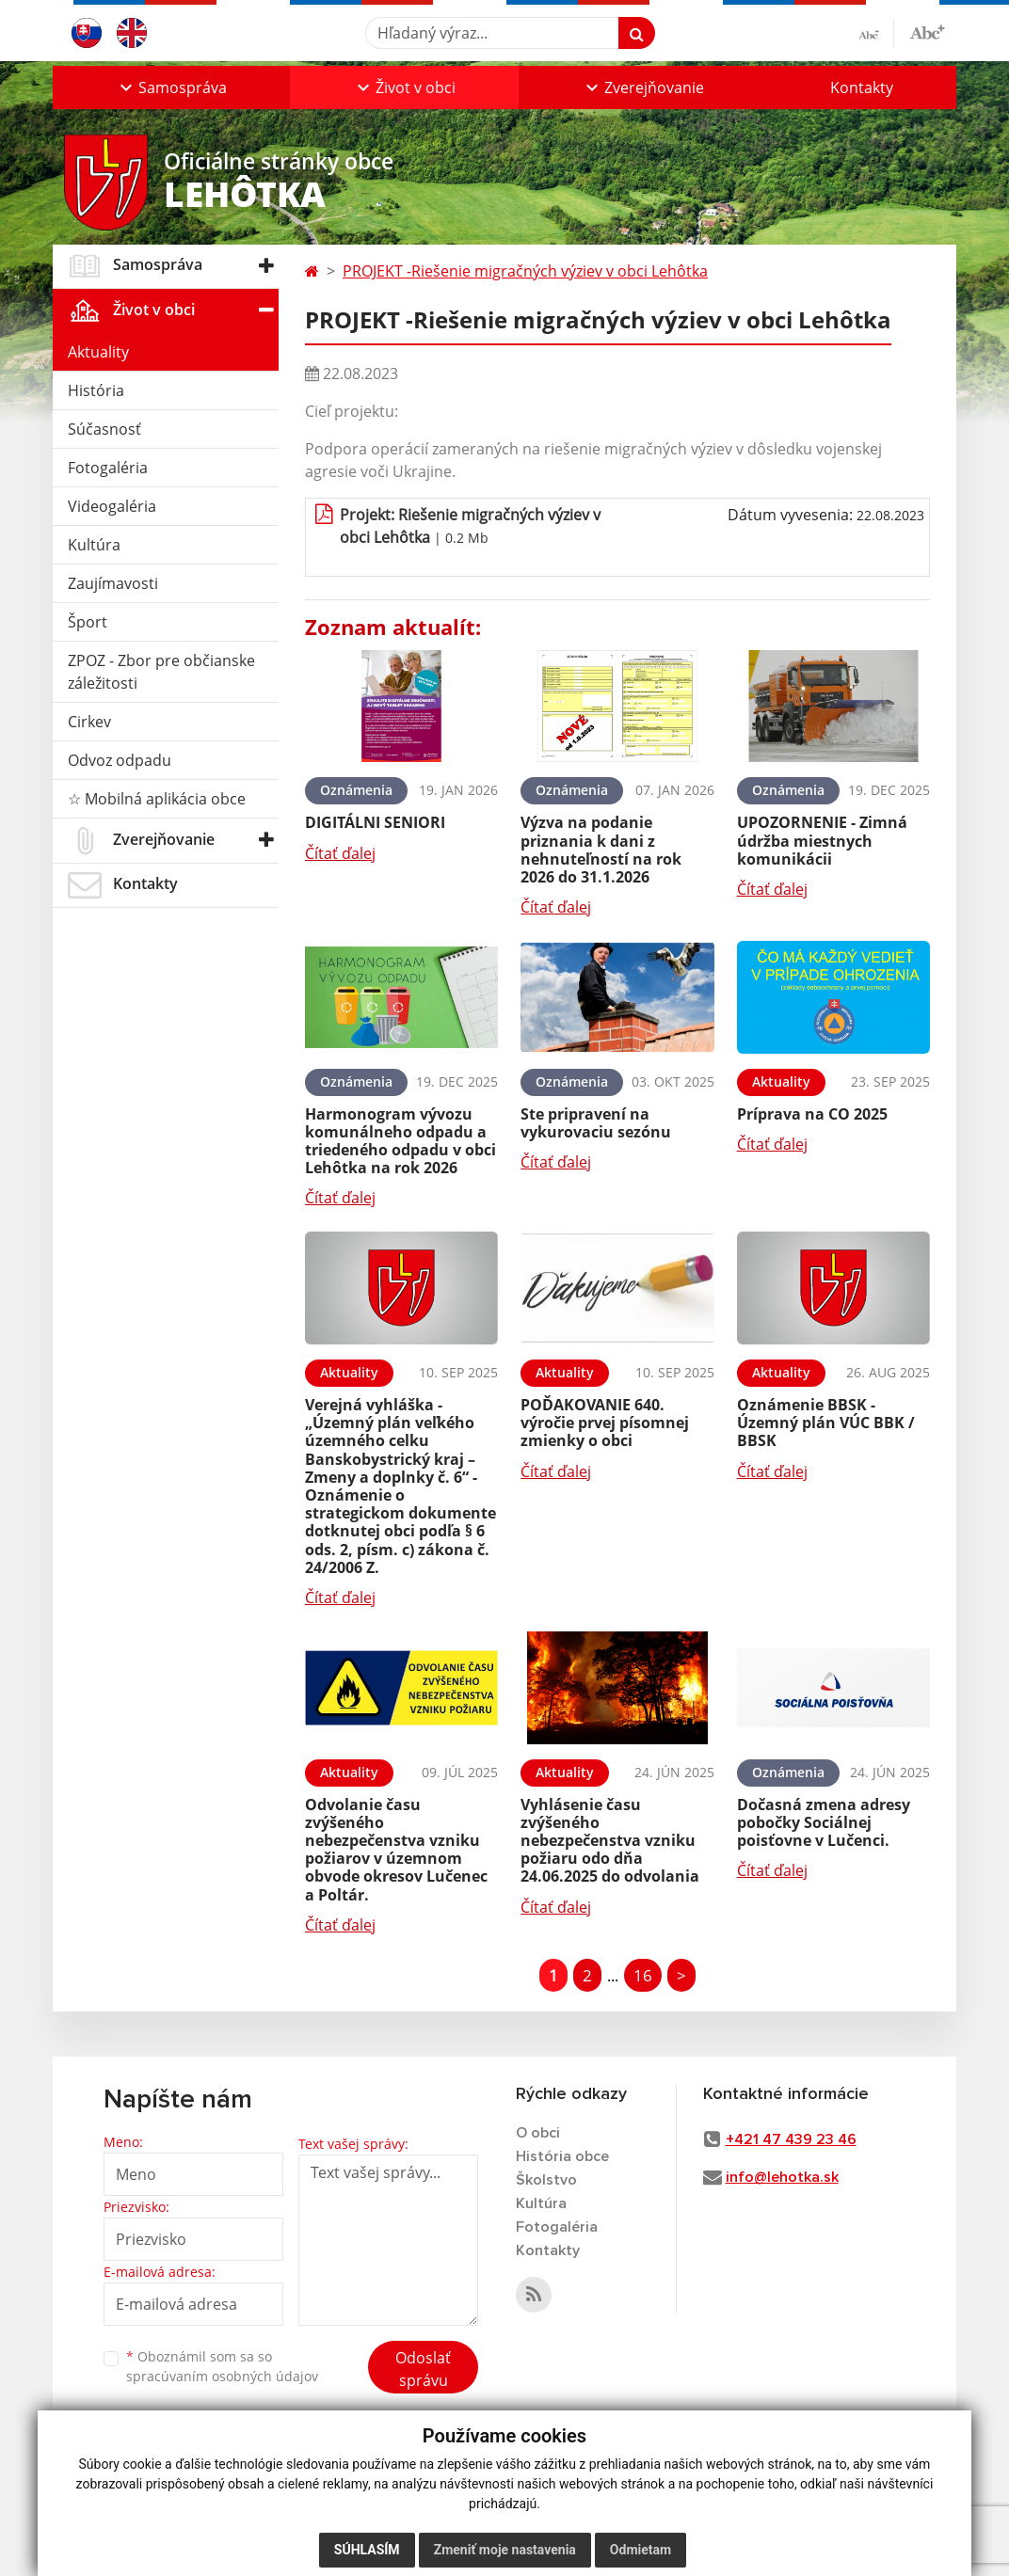 The image size is (1009, 2576). What do you see at coordinates (782, 2177) in the screenshot?
I see `info@lehotka.sk` at bounding box center [782, 2177].